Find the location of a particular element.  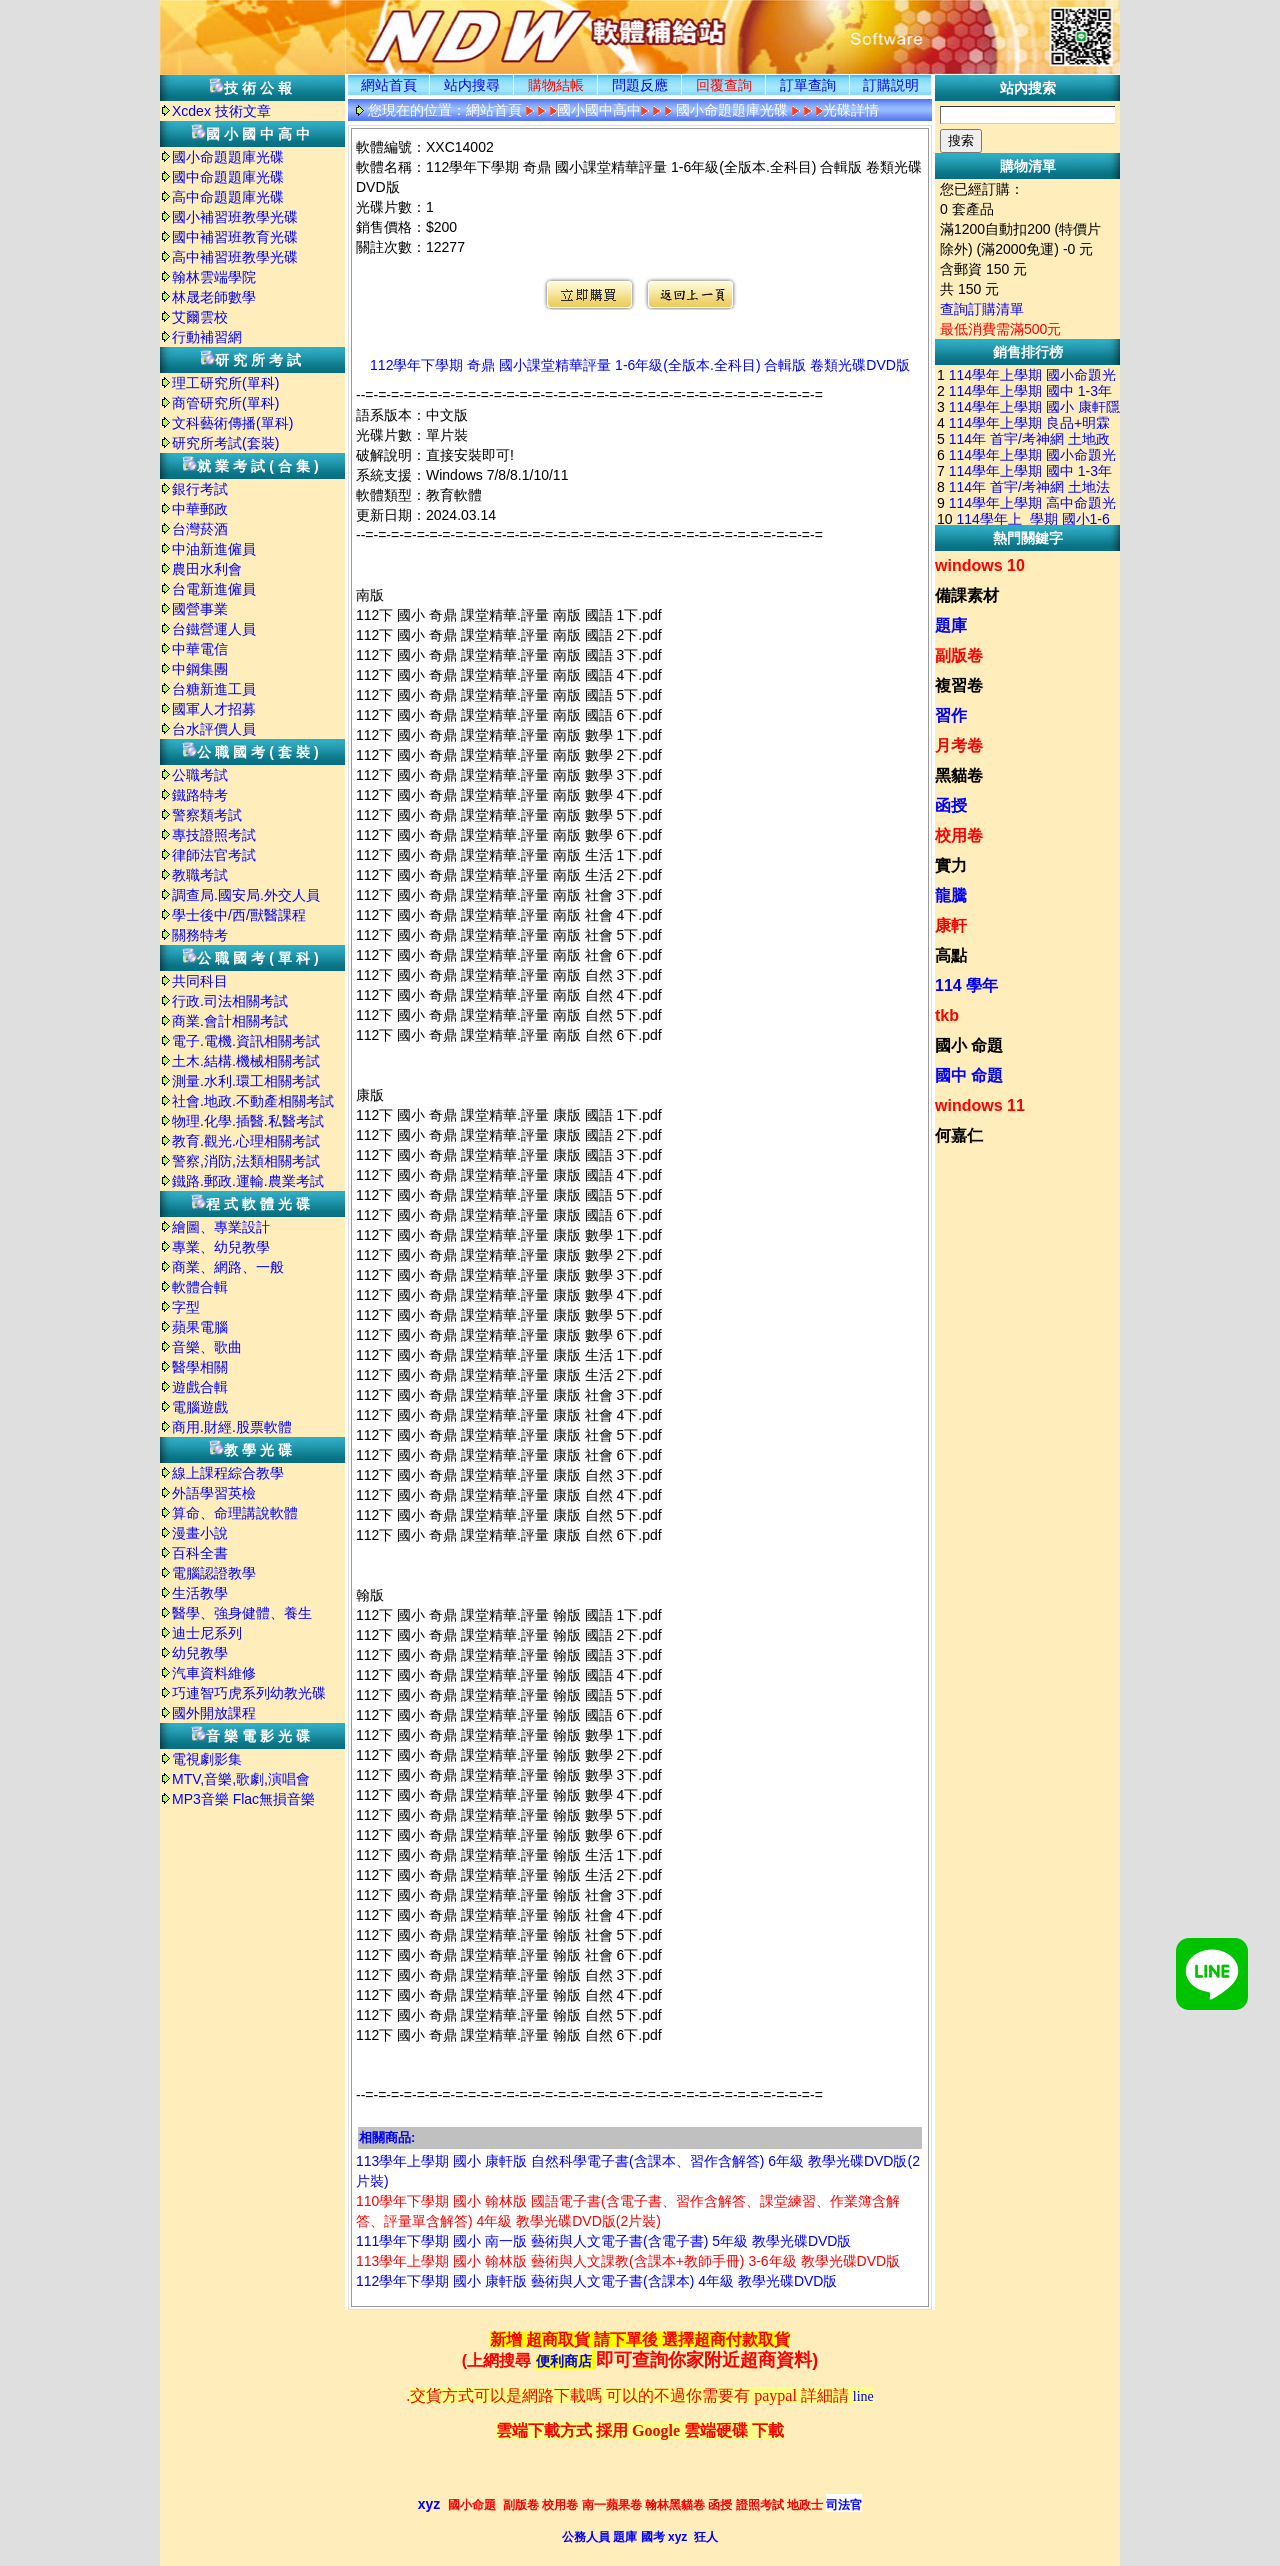

複習卷 is located at coordinates (959, 685).